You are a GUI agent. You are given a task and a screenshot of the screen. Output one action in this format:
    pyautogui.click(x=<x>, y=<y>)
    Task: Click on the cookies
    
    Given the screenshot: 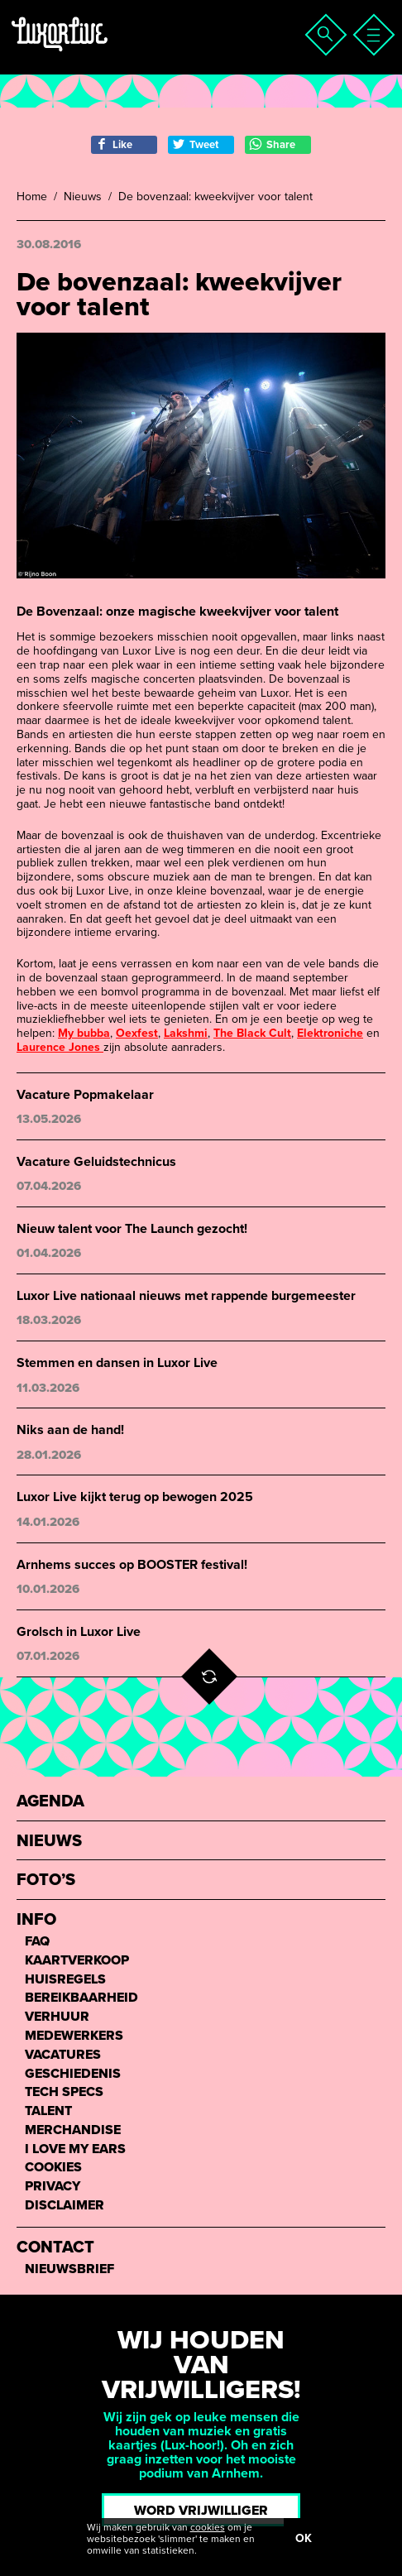 What is the action you would take?
    pyautogui.click(x=207, y=2527)
    